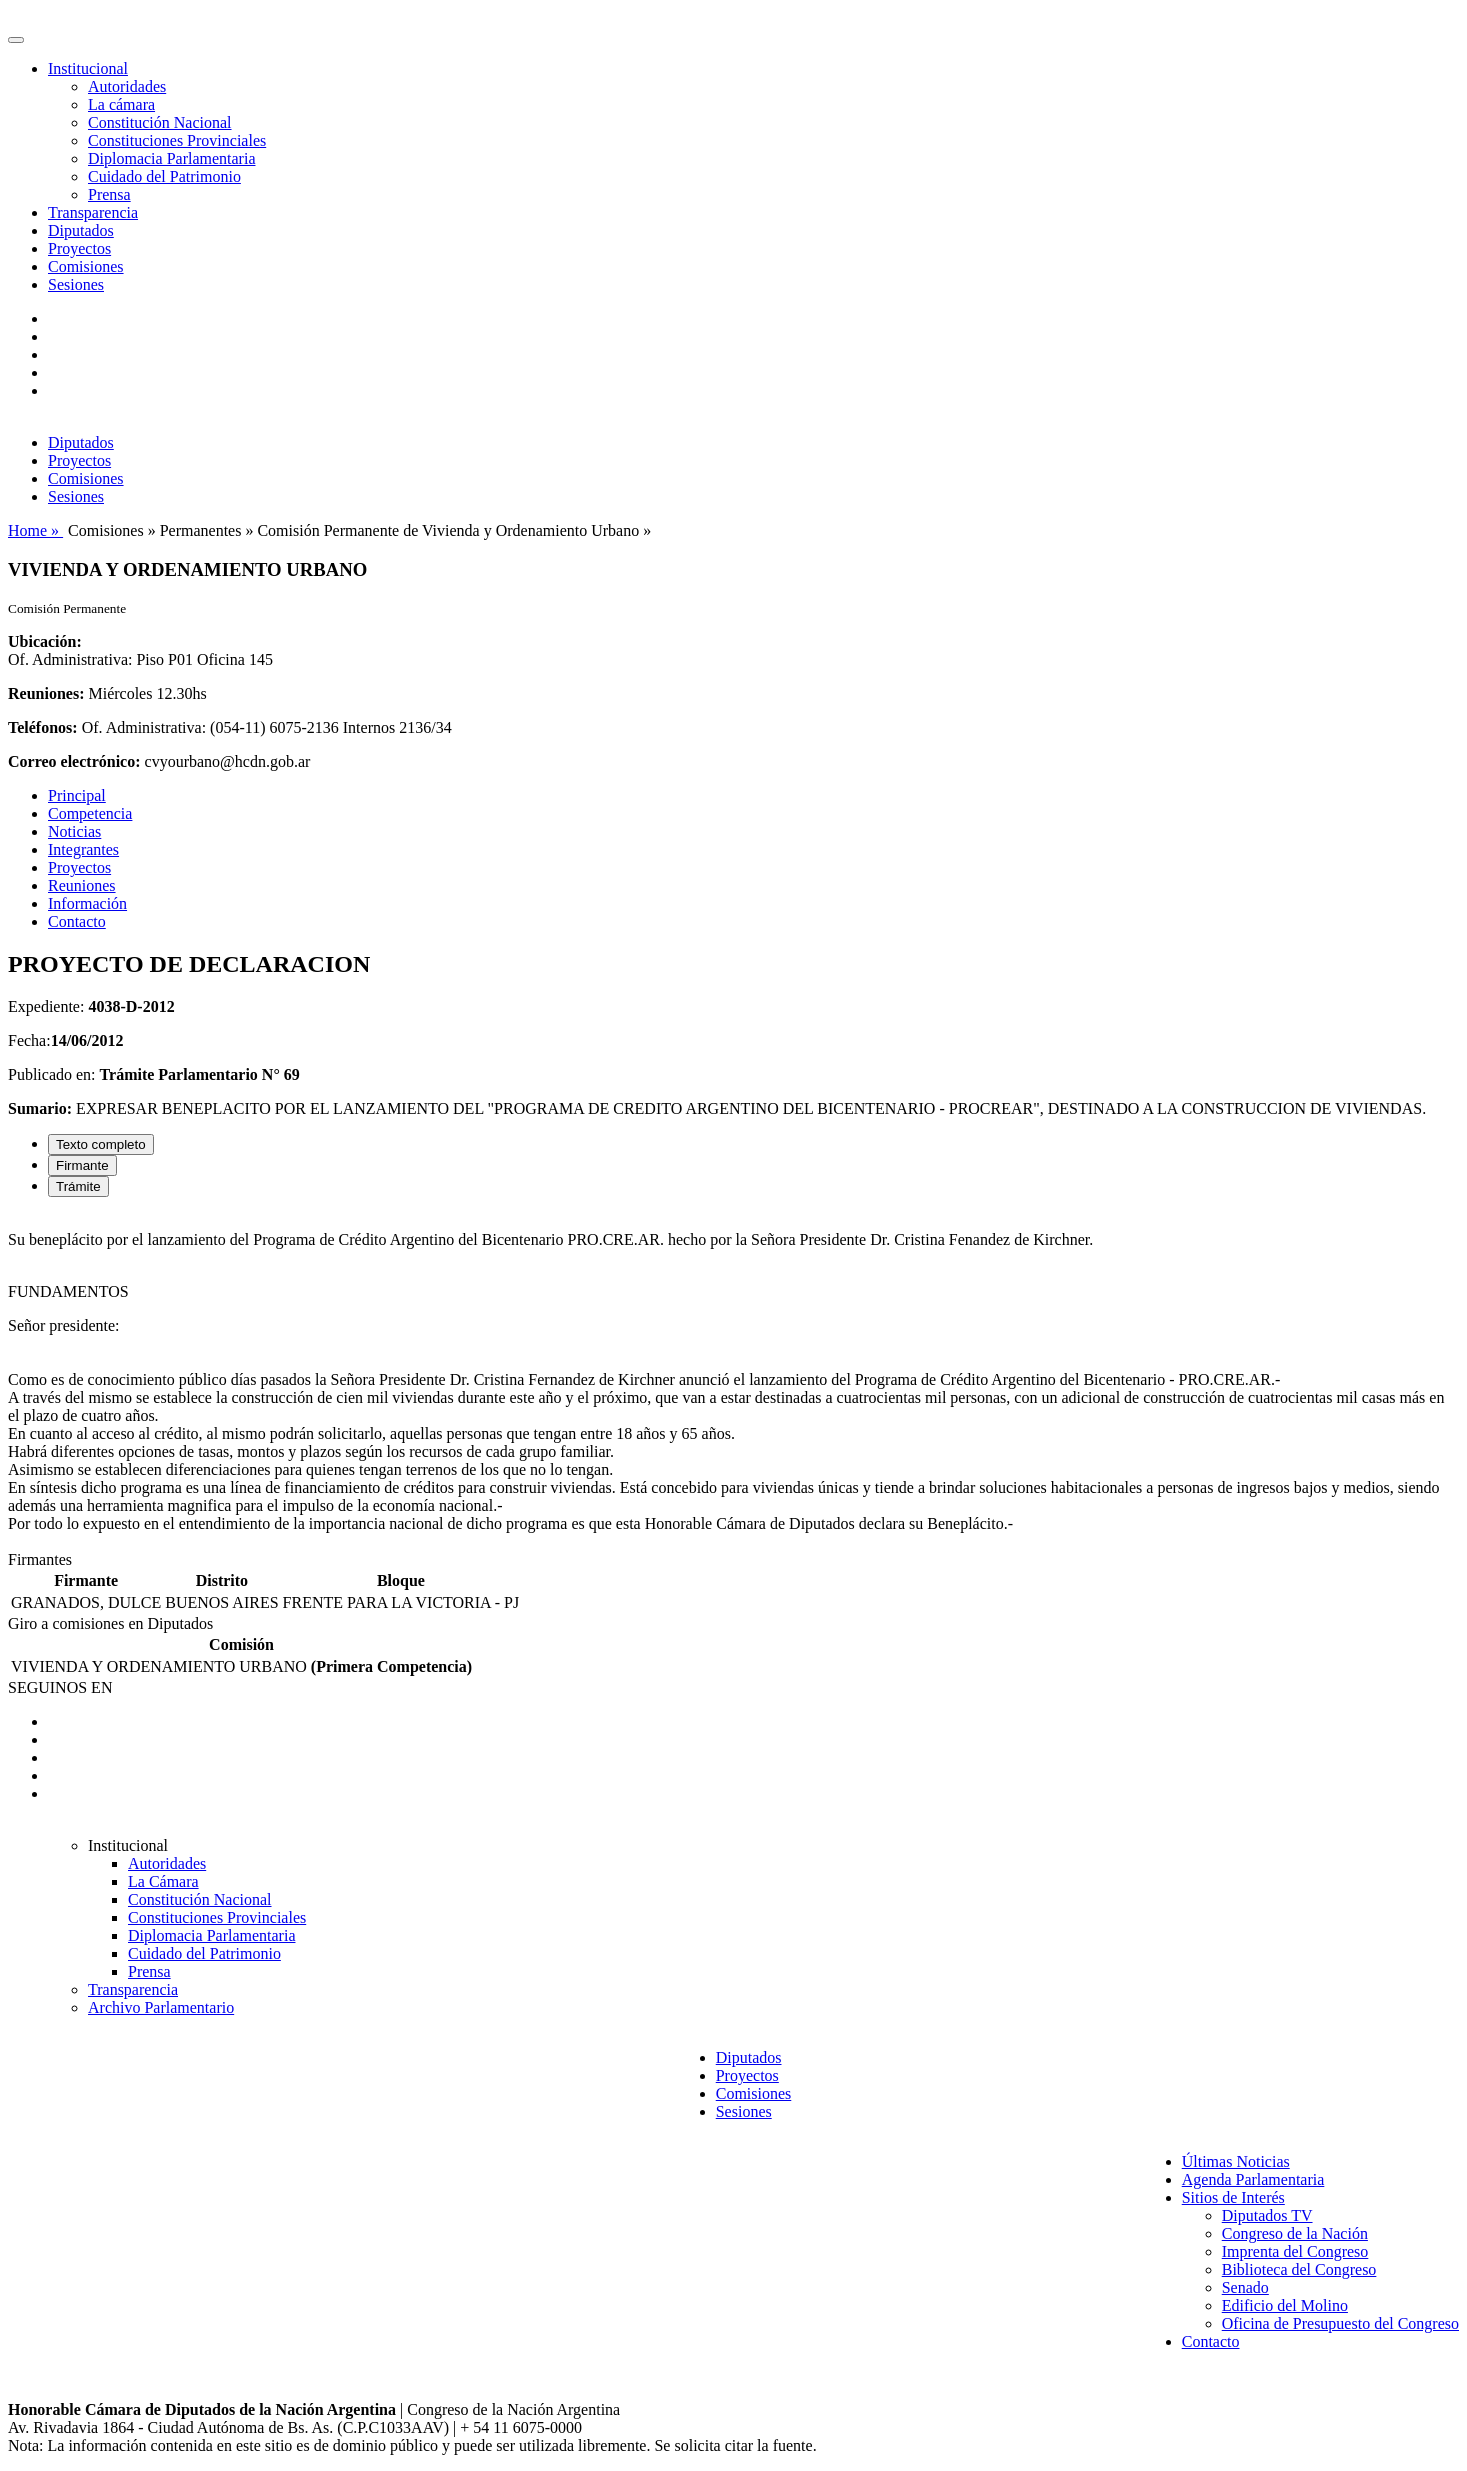 The width and height of the screenshot is (1467, 2471). What do you see at coordinates (35, 530) in the screenshot?
I see `Home »` at bounding box center [35, 530].